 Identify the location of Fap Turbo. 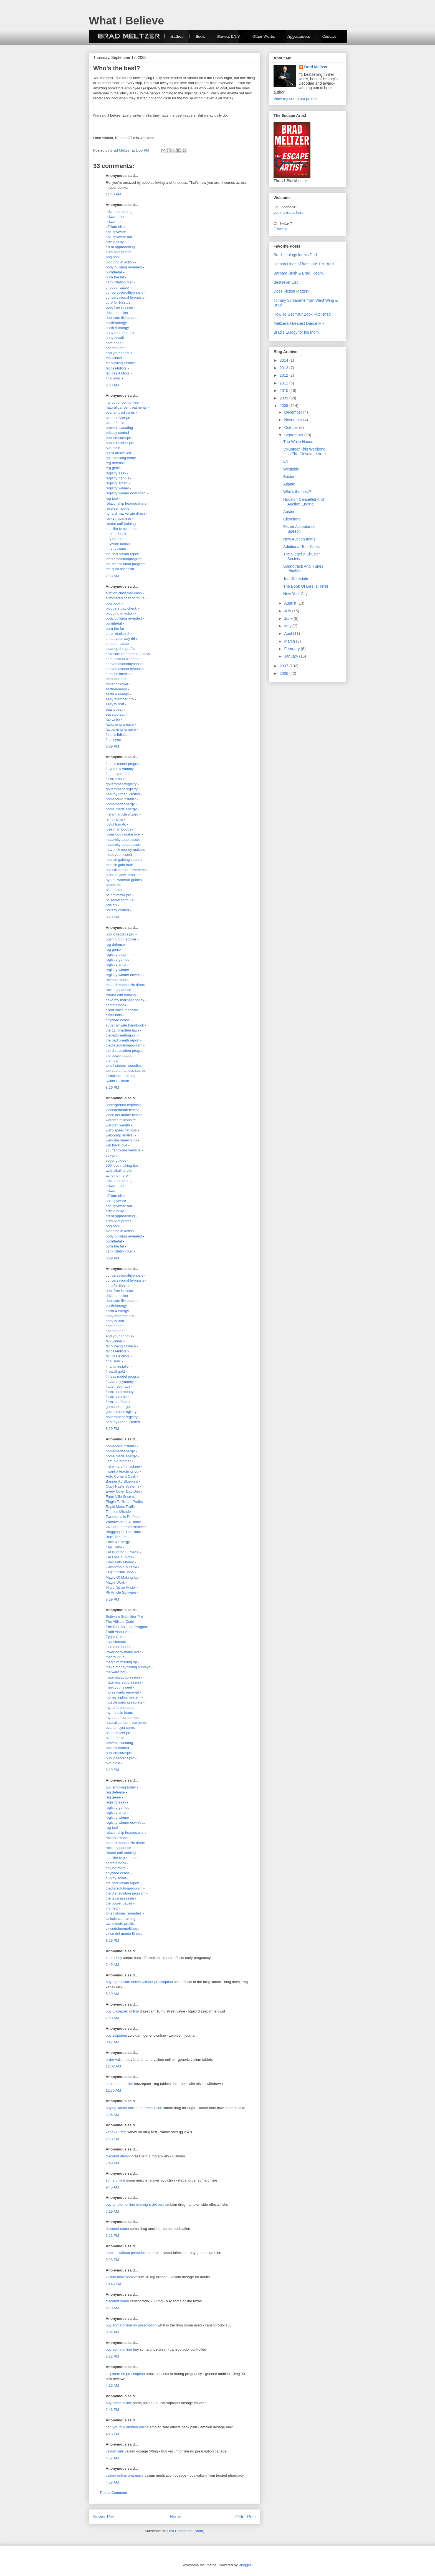
(114, 1547).